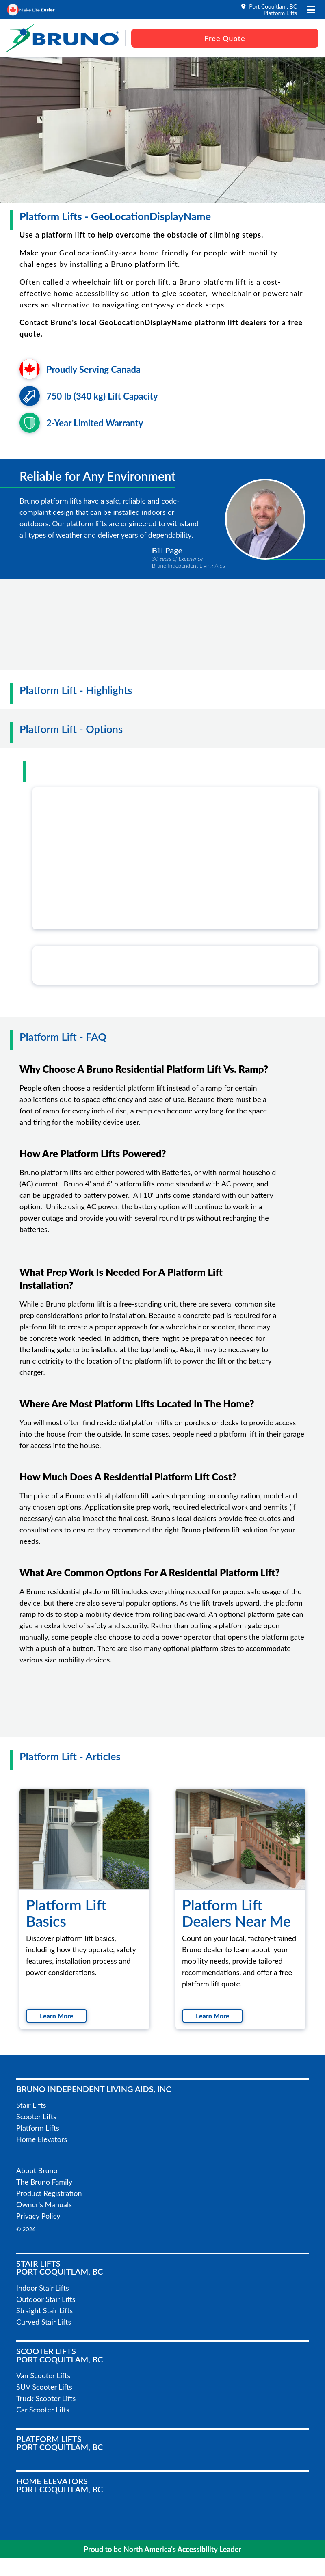  Describe the element at coordinates (37, 2127) in the screenshot. I see `Platform Lifts` at that location.